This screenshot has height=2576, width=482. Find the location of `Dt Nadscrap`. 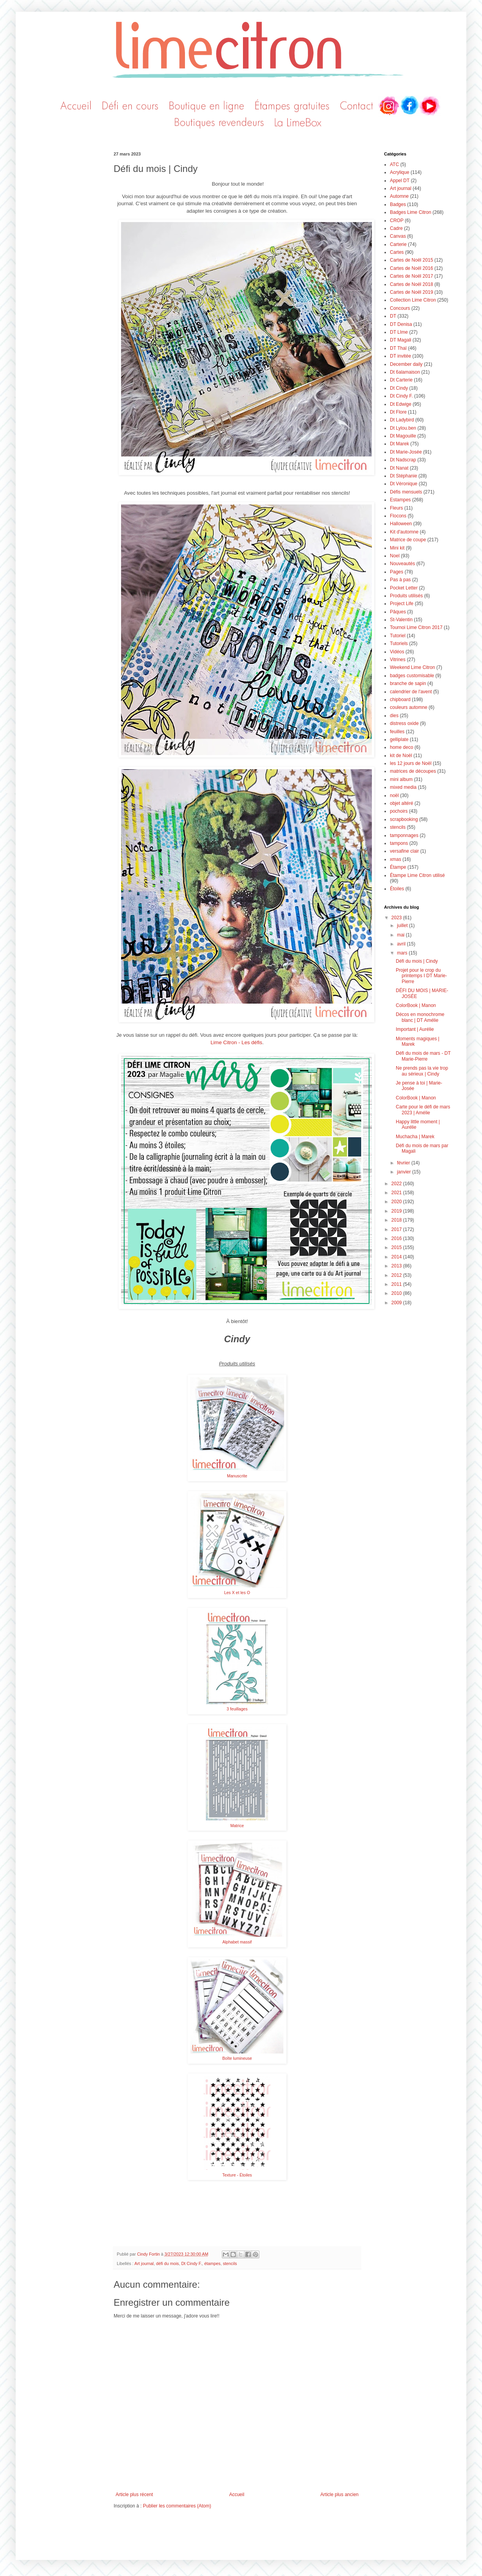

Dt Nadscrap is located at coordinates (403, 460).